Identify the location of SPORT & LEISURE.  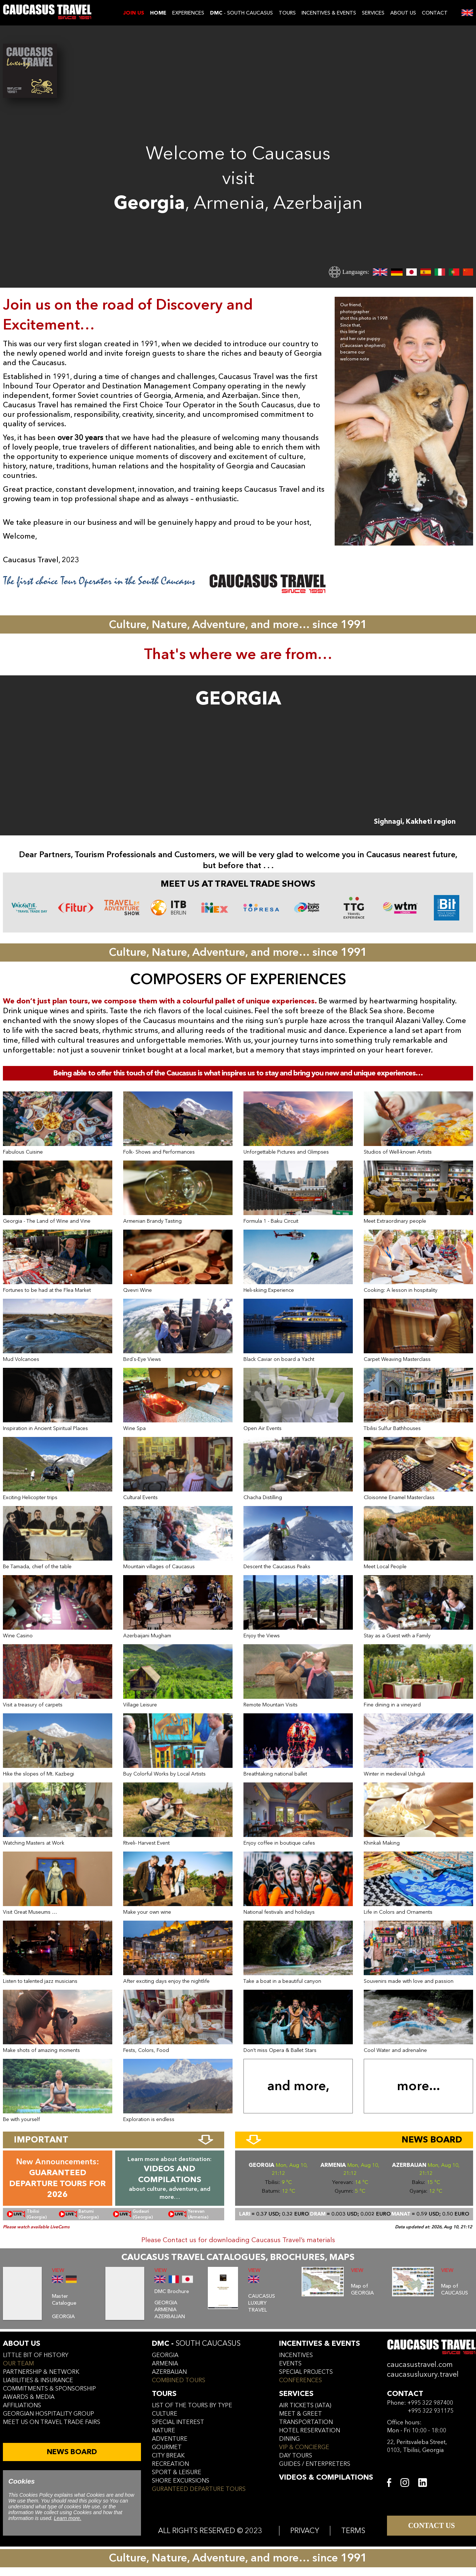
(176, 2472).